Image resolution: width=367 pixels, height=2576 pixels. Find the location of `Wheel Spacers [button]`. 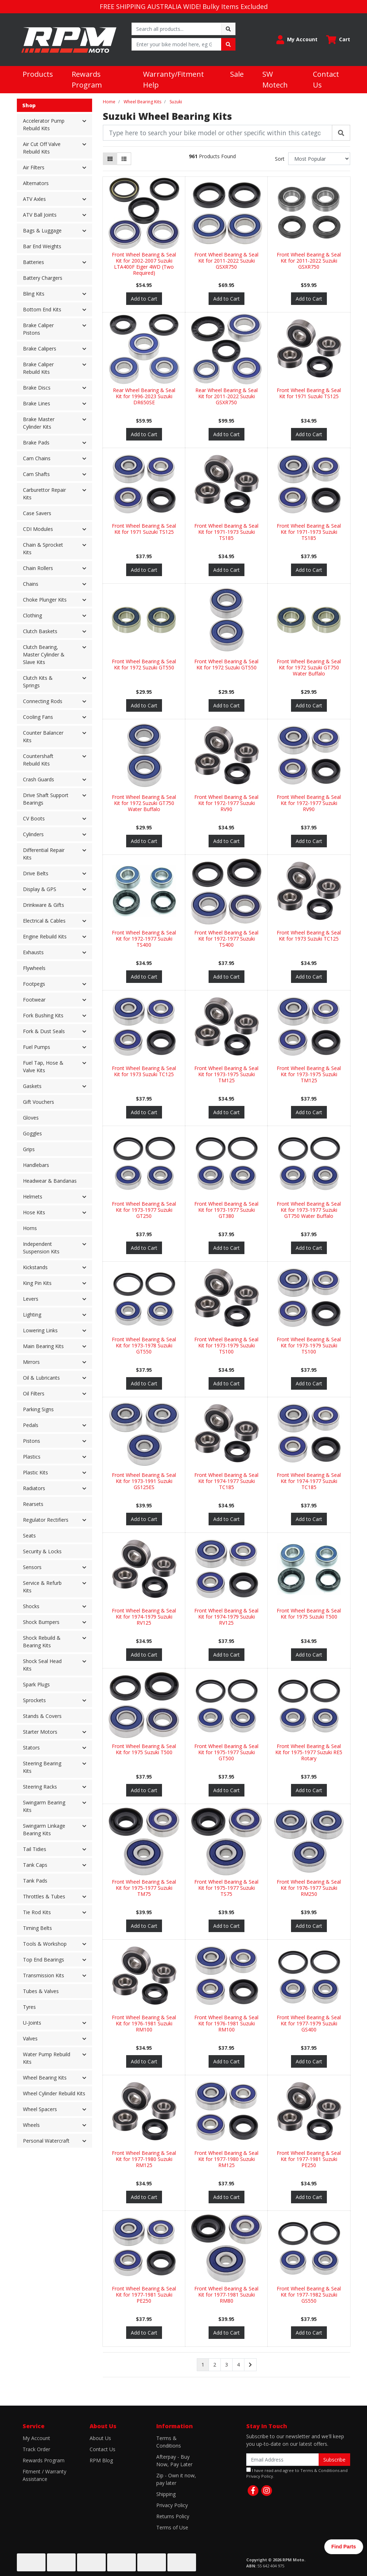

Wheel Spacers [button] is located at coordinates (40, 2109).